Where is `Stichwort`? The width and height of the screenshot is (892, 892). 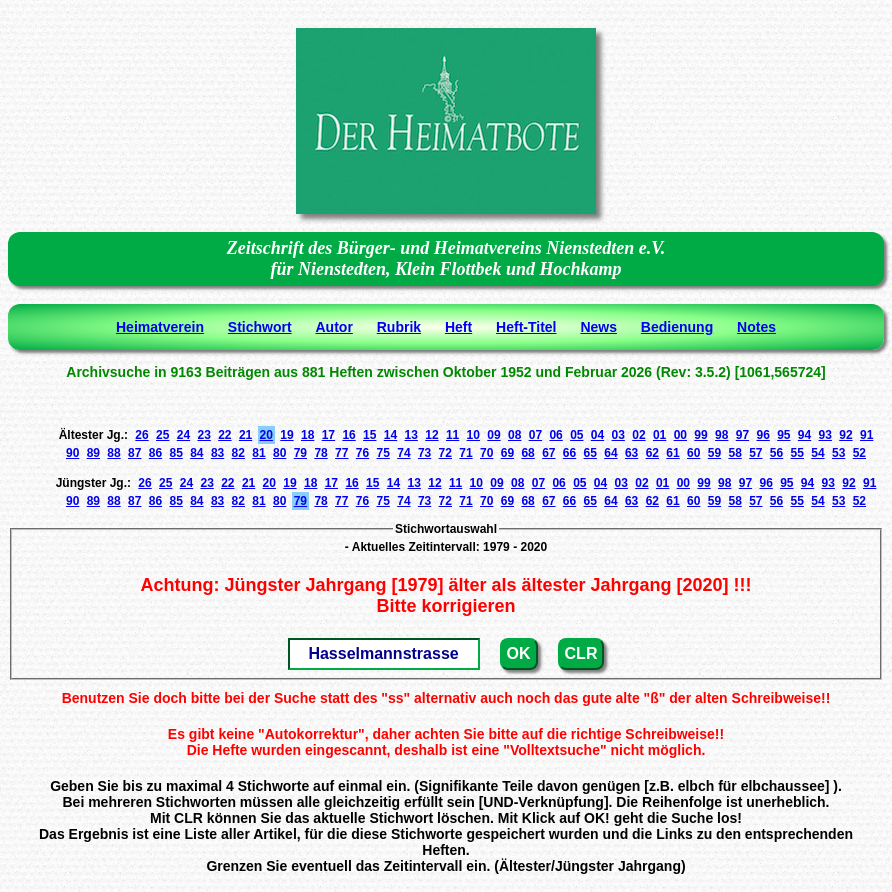
Stichwort is located at coordinates (260, 327).